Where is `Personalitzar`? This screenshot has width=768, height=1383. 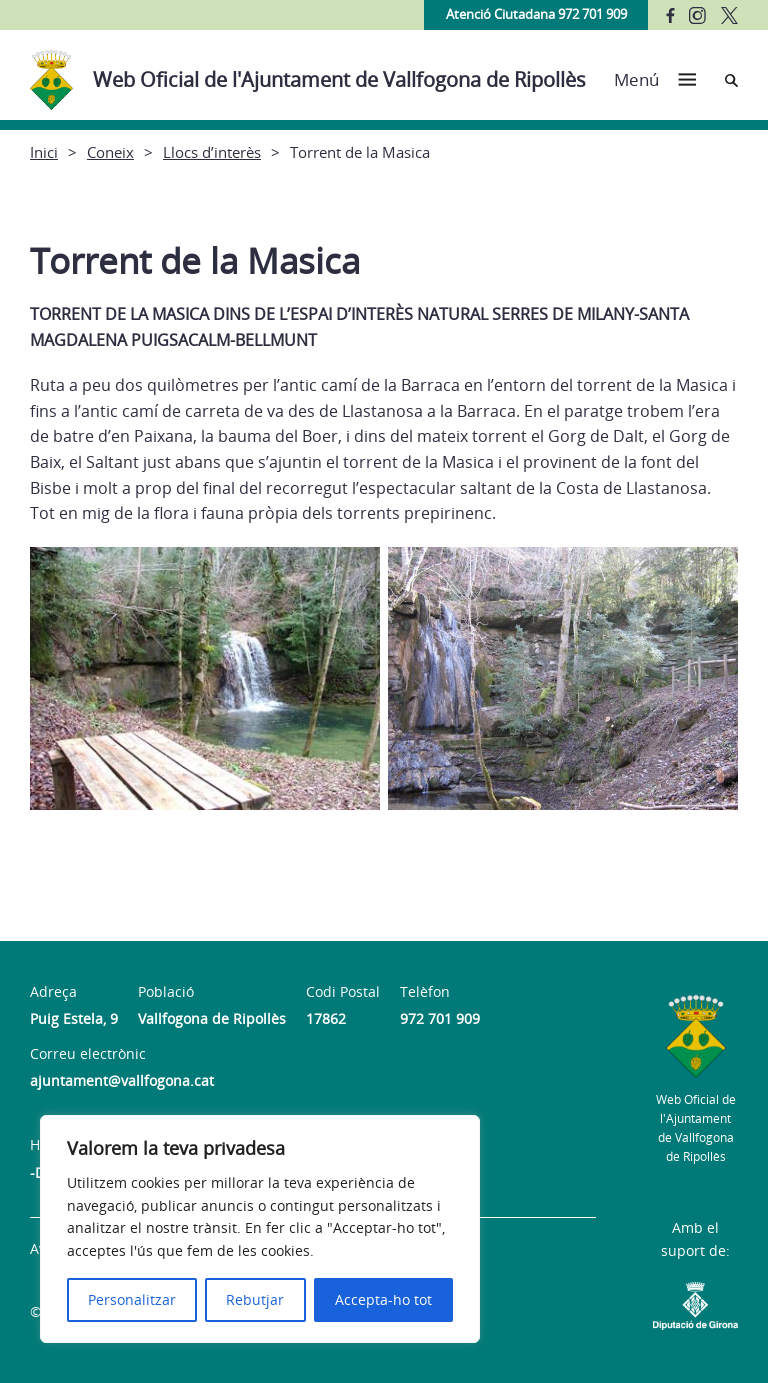 Personalitzar is located at coordinates (132, 1299).